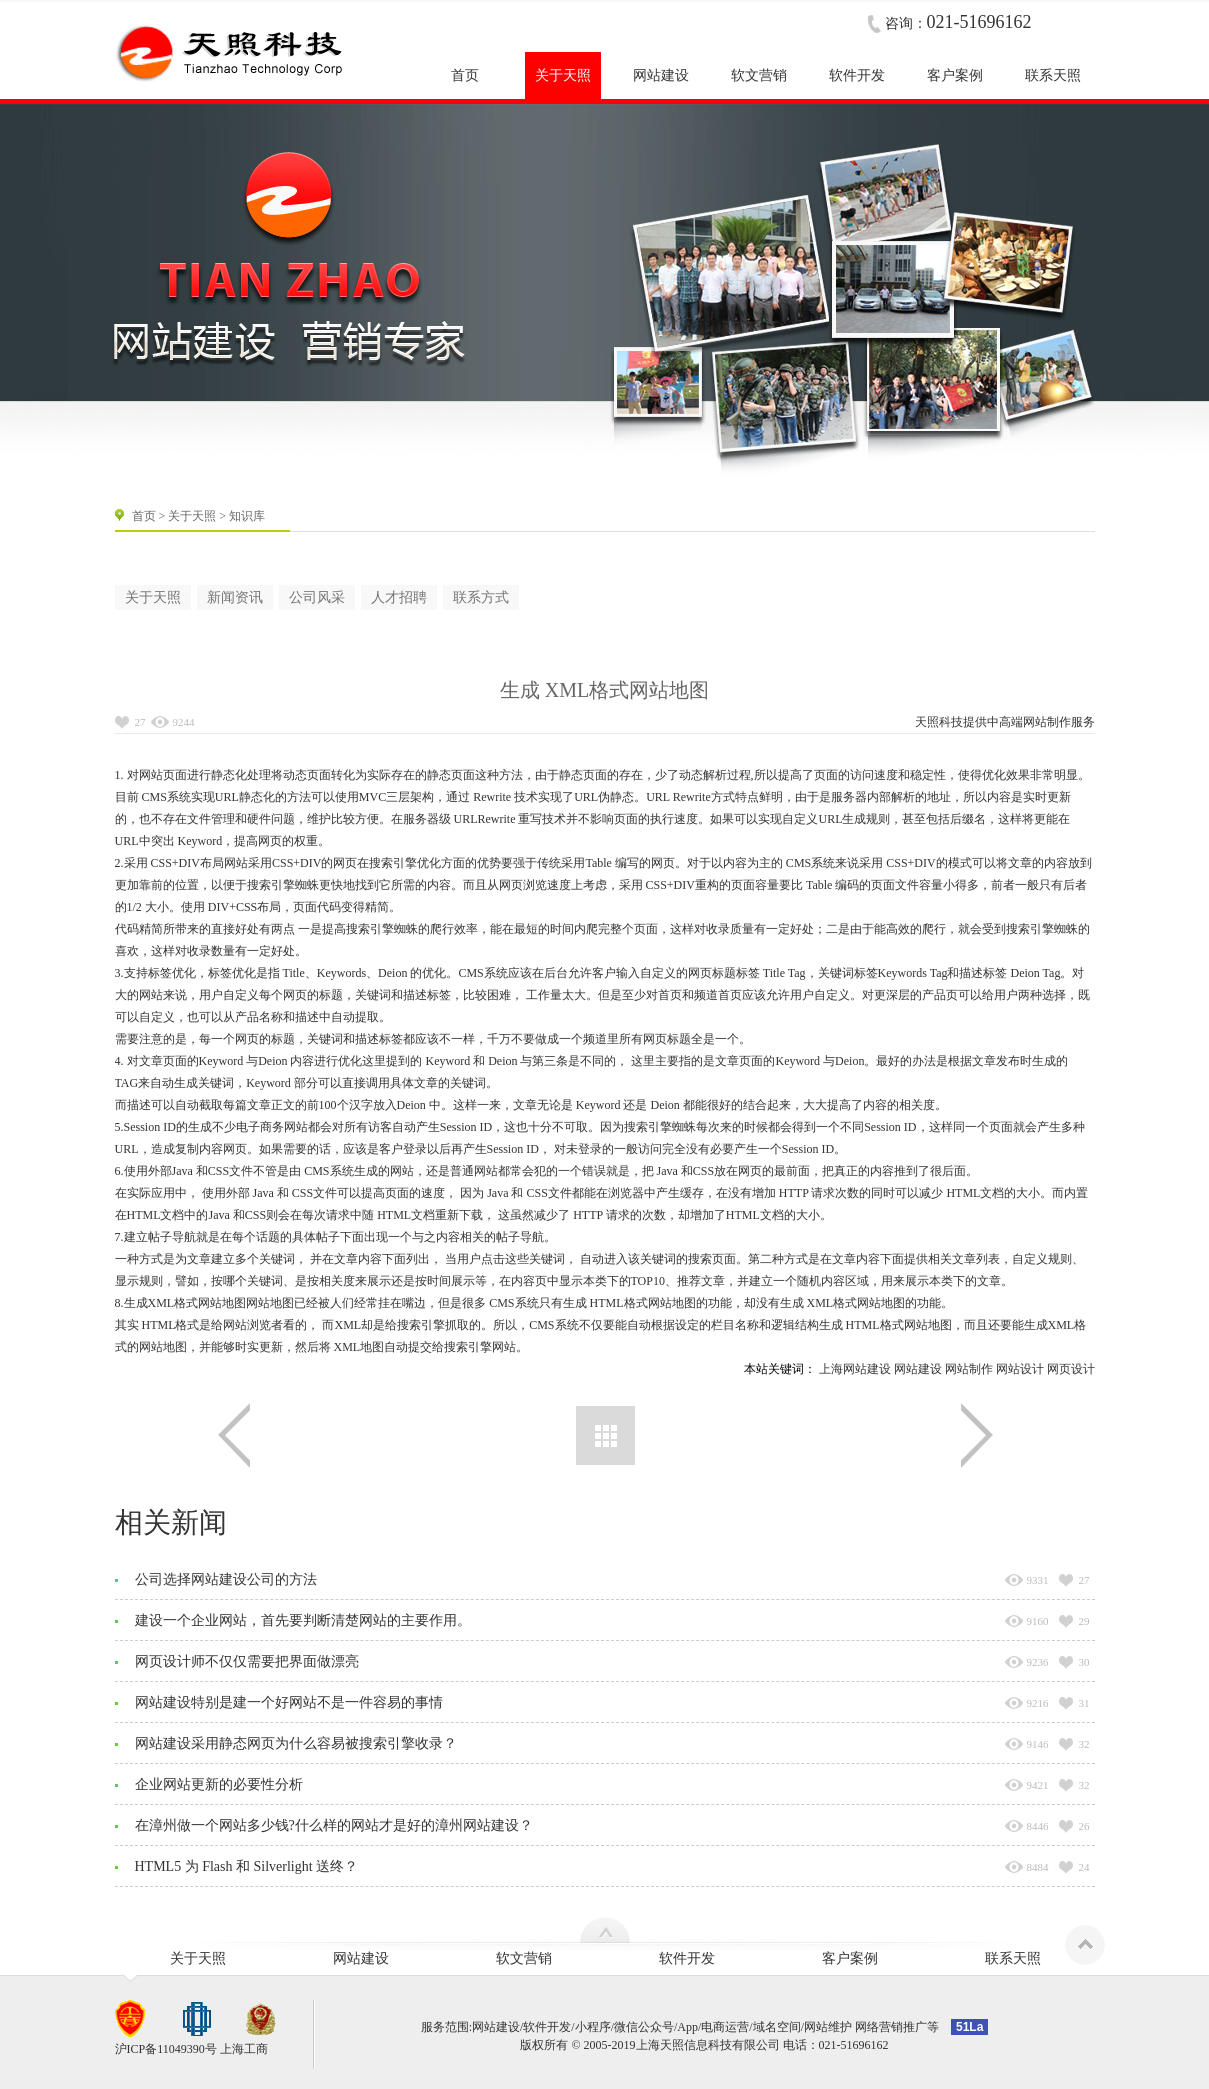 The image size is (1209, 2089). What do you see at coordinates (918, 1369) in the screenshot?
I see `网站建设` at bounding box center [918, 1369].